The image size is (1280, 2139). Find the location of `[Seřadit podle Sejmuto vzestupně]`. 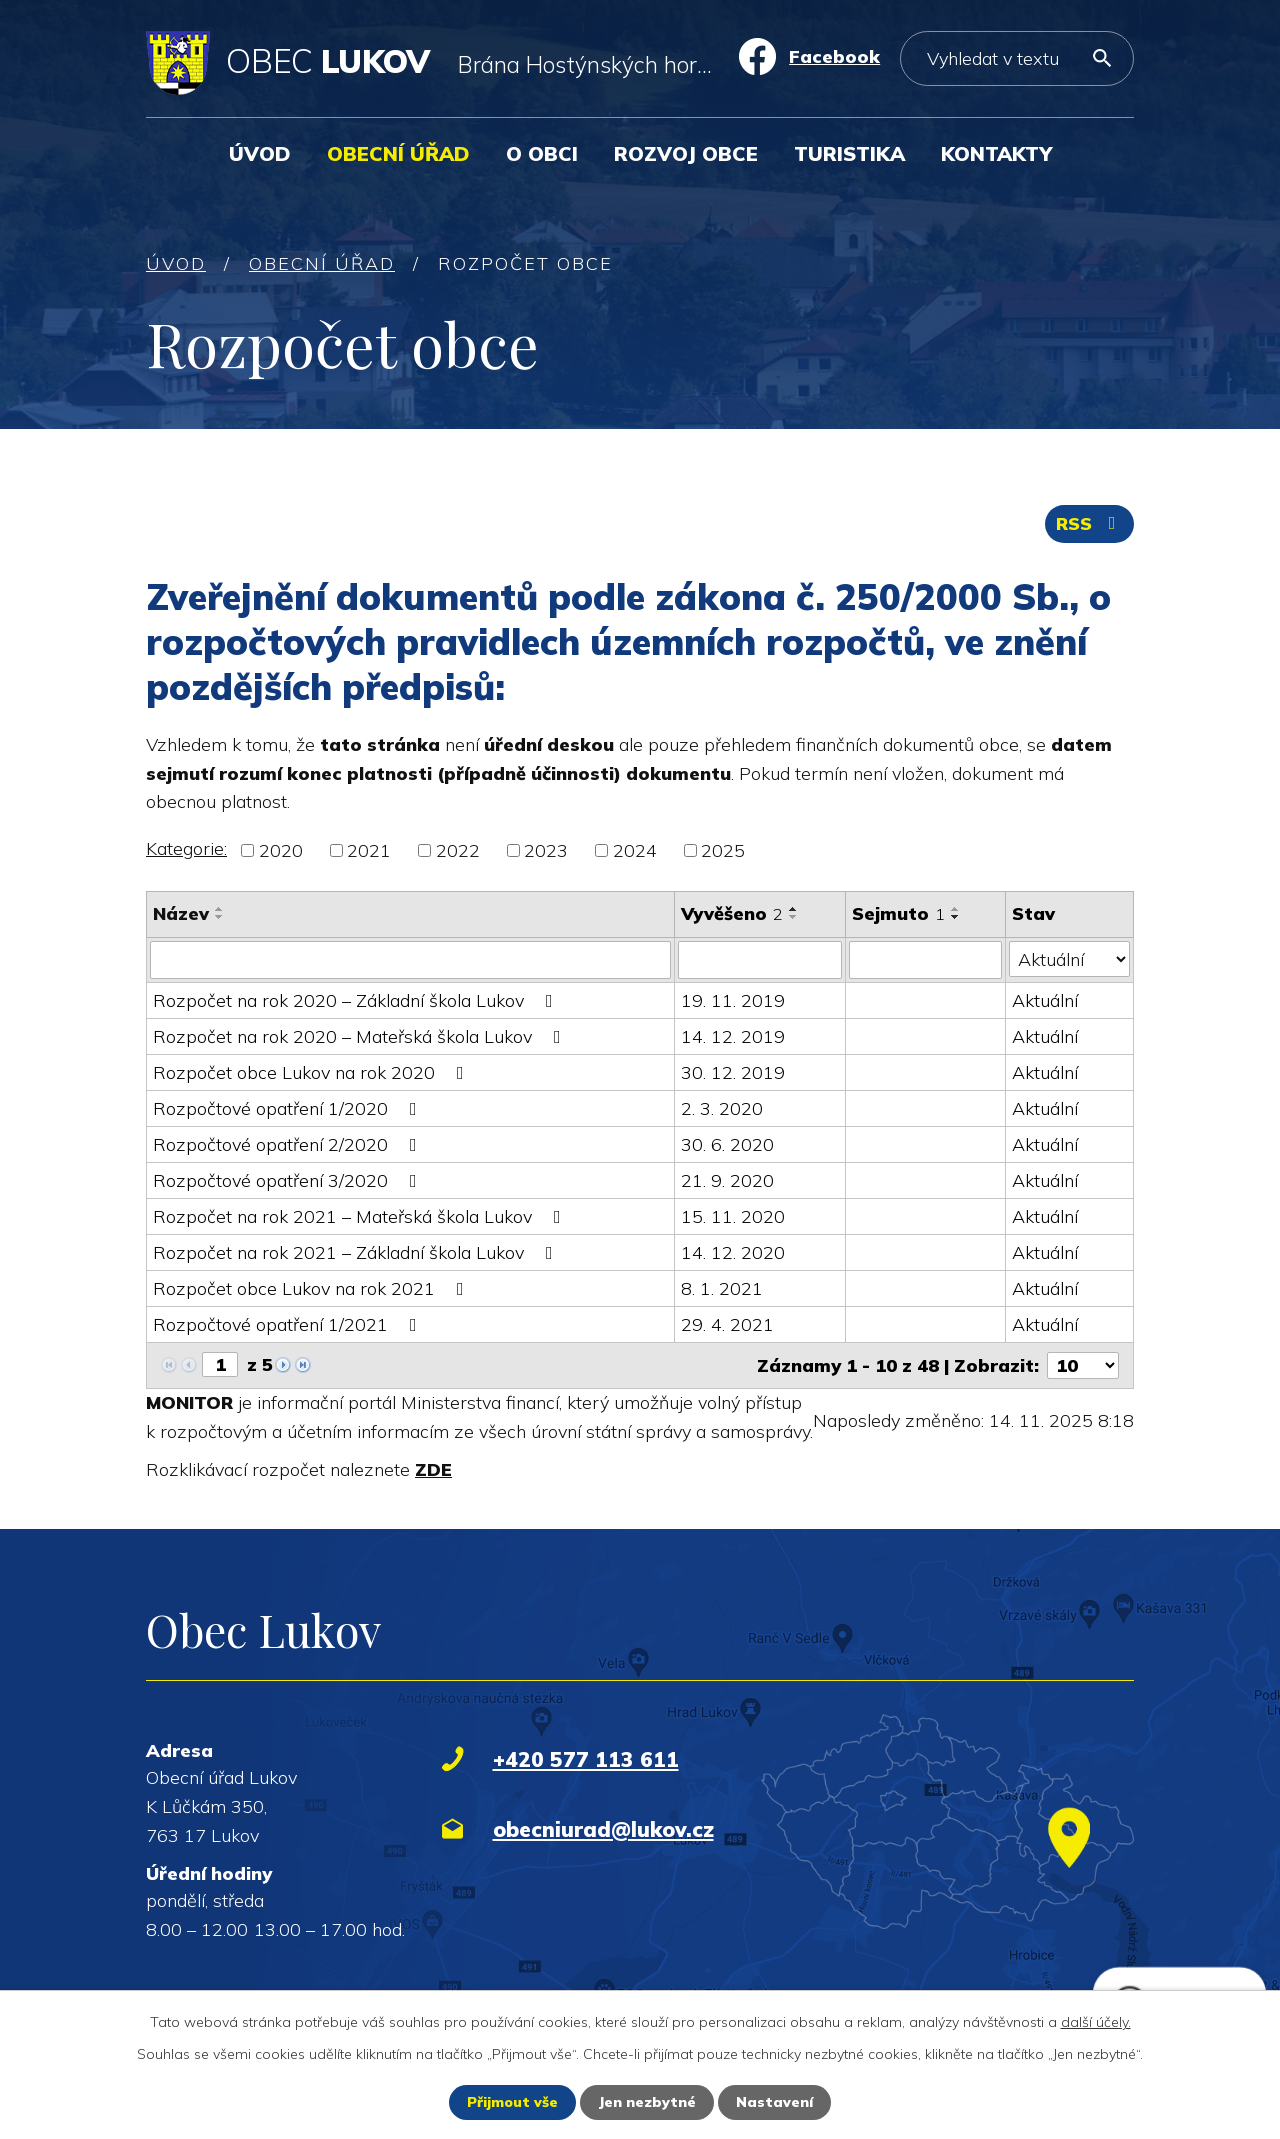

[Seřadit podle Sejmuto vzestupně] is located at coordinates (956, 909).